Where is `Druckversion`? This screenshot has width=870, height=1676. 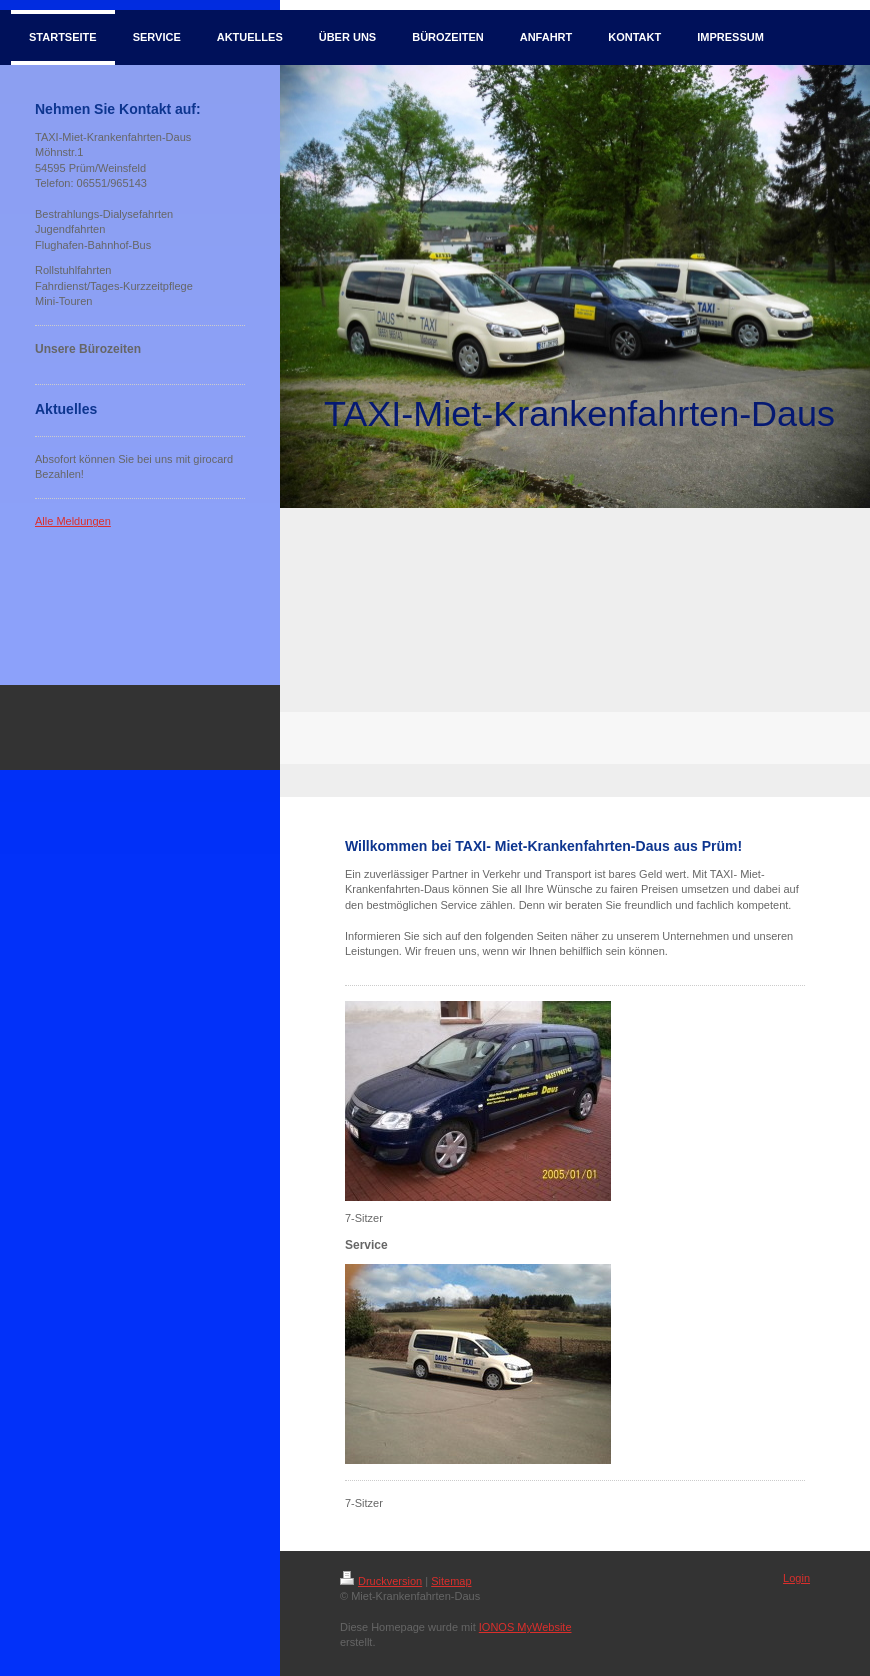
Druckversion is located at coordinates (381, 1581).